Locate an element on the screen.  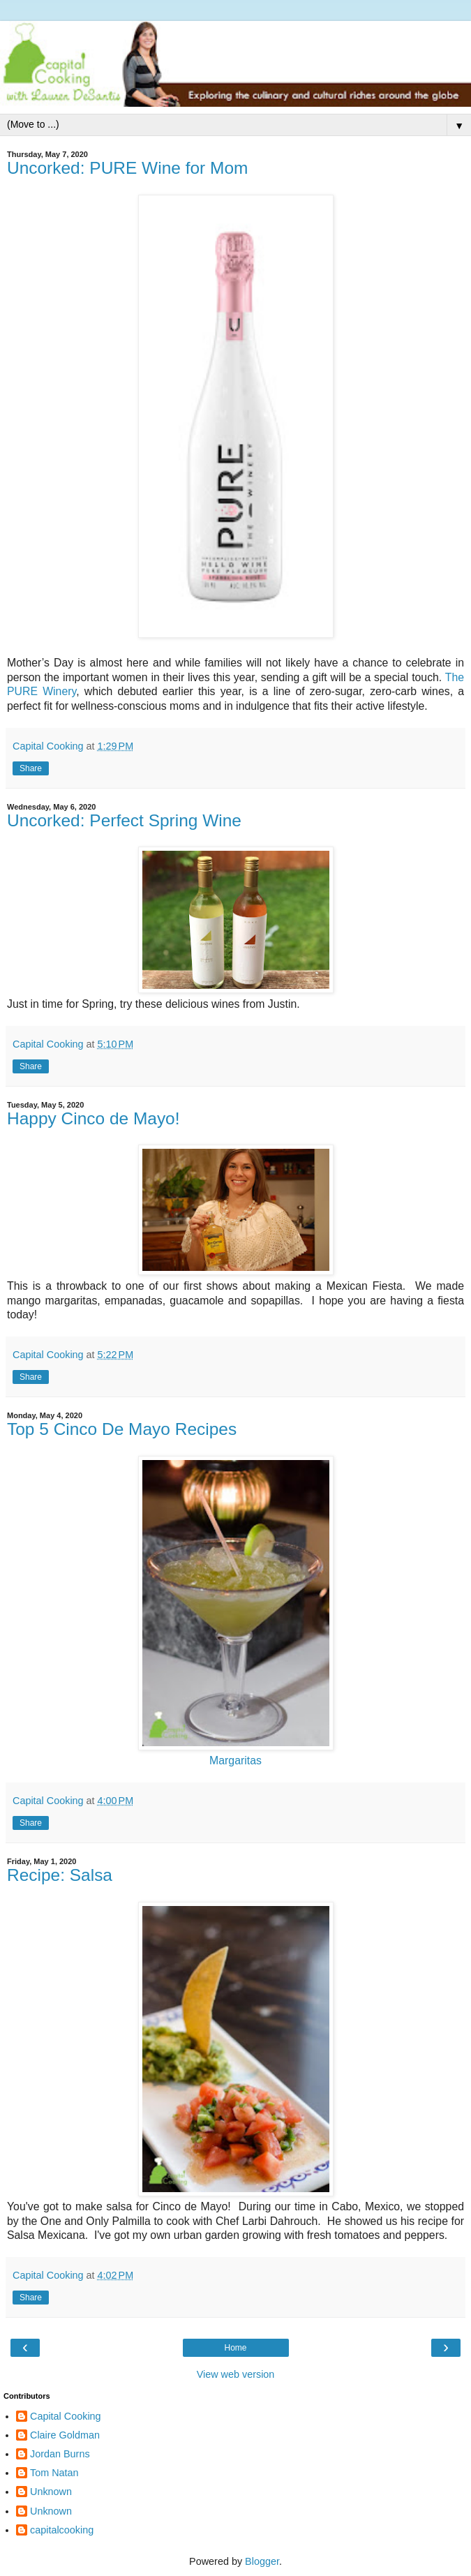
Margaritas is located at coordinates (235, 1760).